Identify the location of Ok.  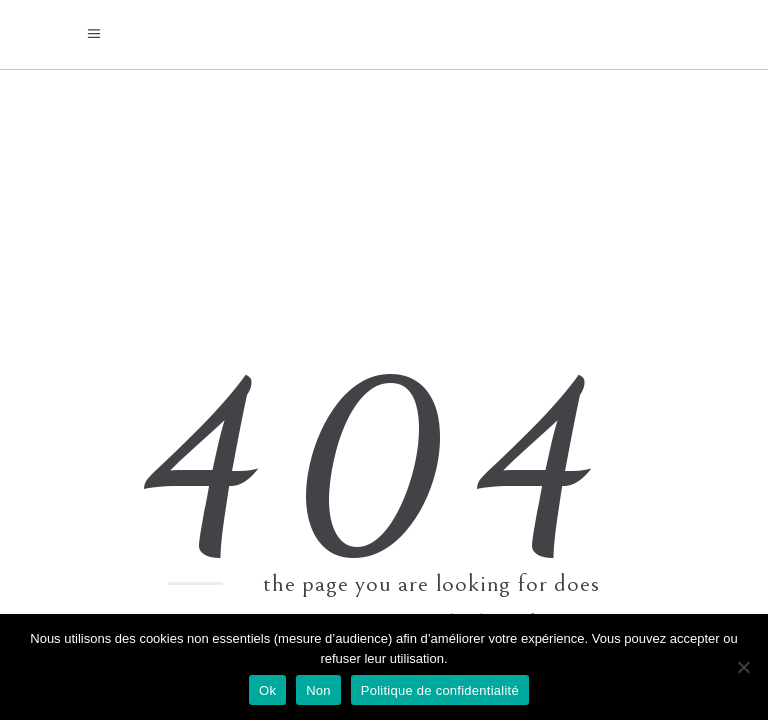
(267, 690).